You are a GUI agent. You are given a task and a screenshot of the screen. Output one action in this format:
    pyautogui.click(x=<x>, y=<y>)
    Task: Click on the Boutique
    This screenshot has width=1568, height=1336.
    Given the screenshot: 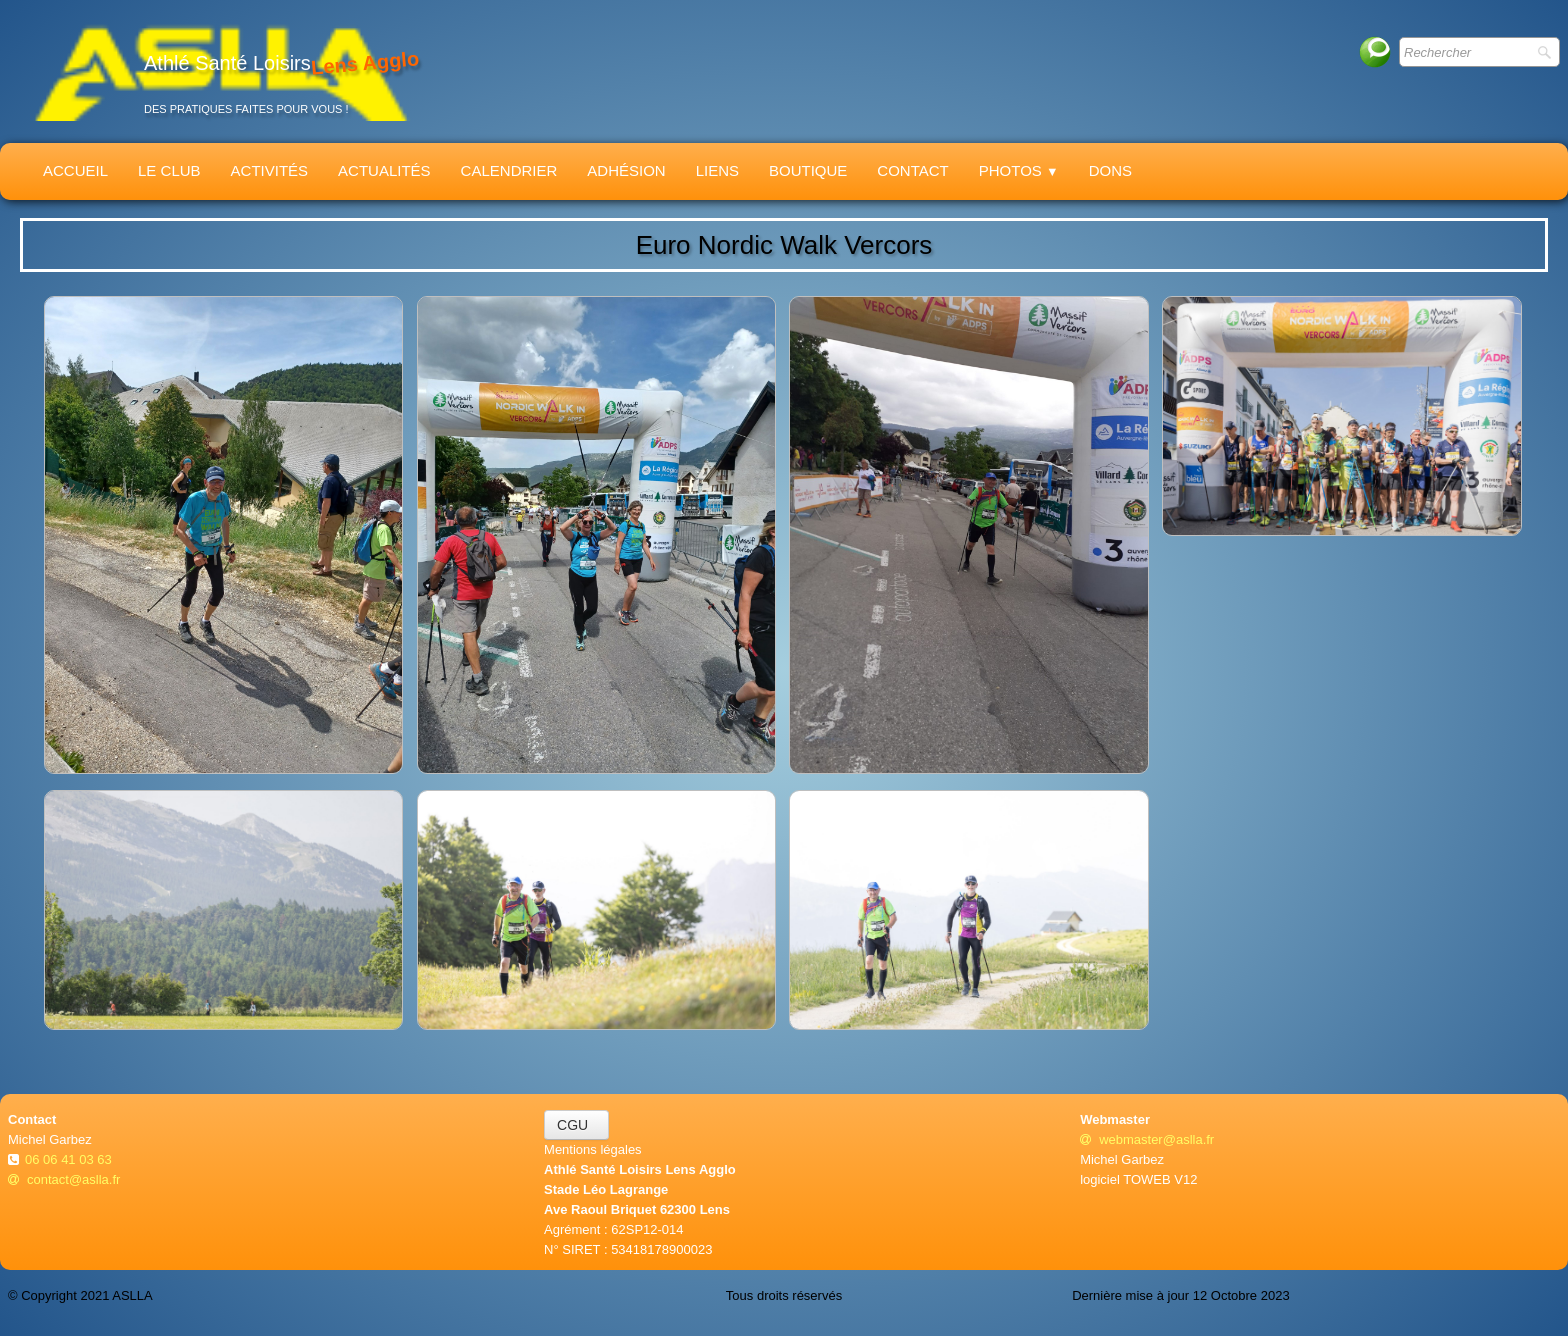 What is the action you would take?
    pyautogui.click(x=808, y=170)
    